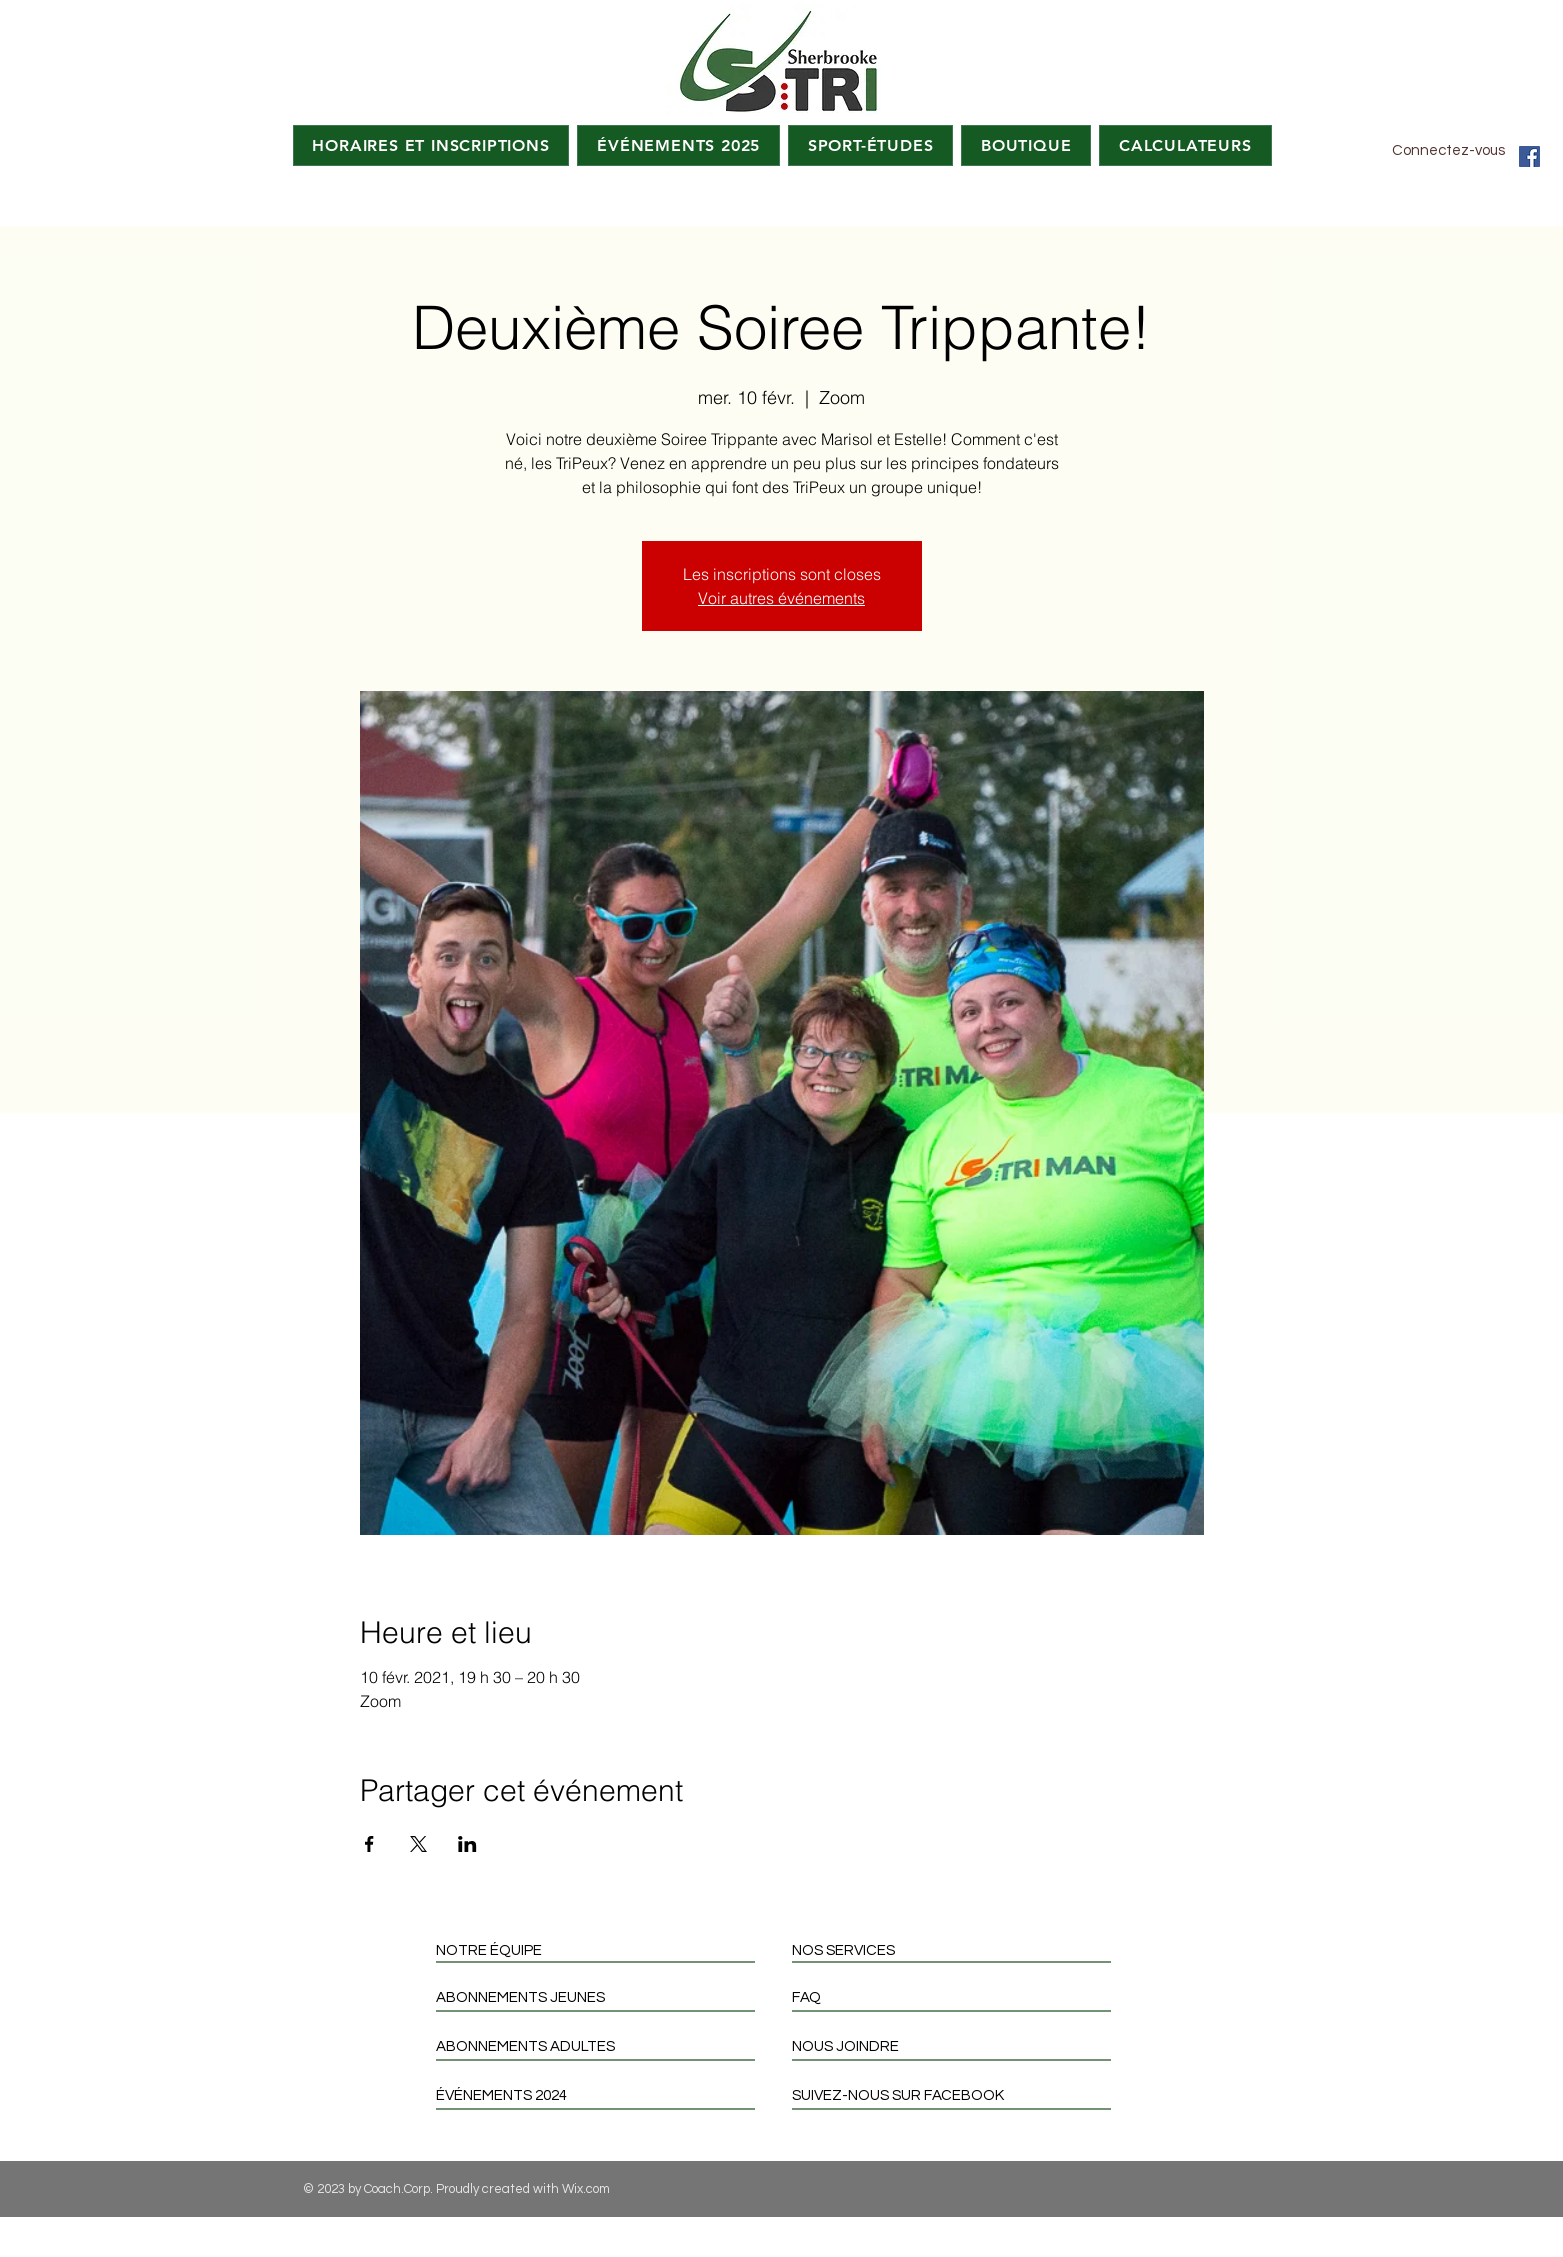 The width and height of the screenshot is (1563, 2257). I want to click on [Facebook Social Icon], so click(1529, 156).